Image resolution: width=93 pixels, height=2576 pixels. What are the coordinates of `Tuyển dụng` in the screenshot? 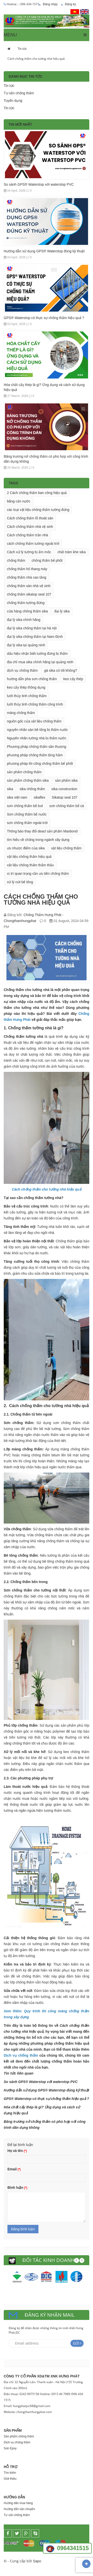 It's located at (13, 101).